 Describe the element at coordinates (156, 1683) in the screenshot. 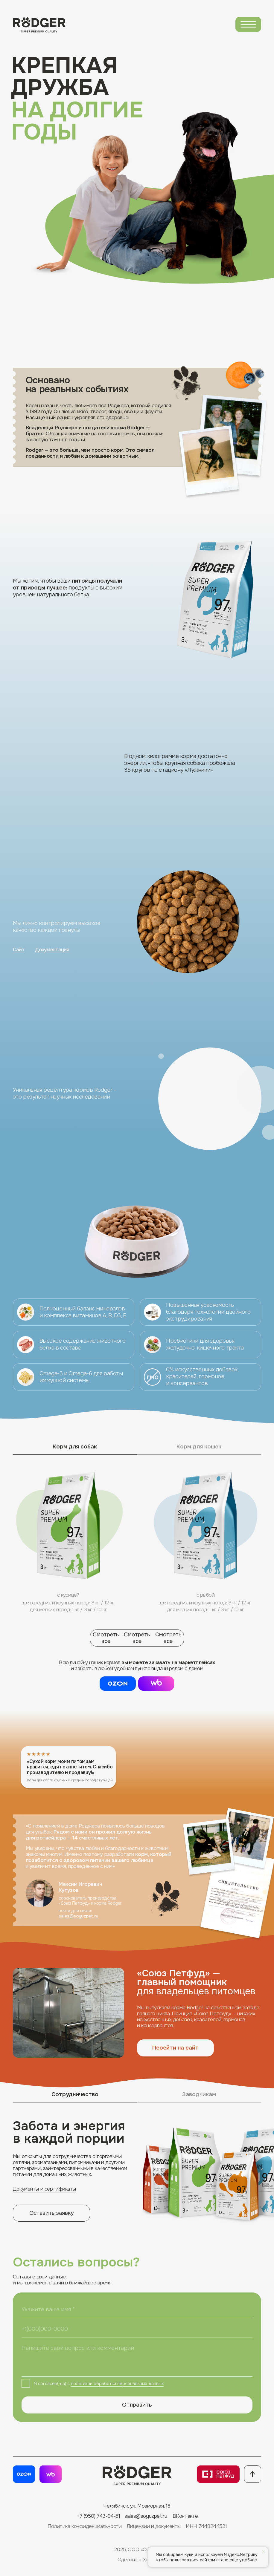

I see `[button]` at that location.